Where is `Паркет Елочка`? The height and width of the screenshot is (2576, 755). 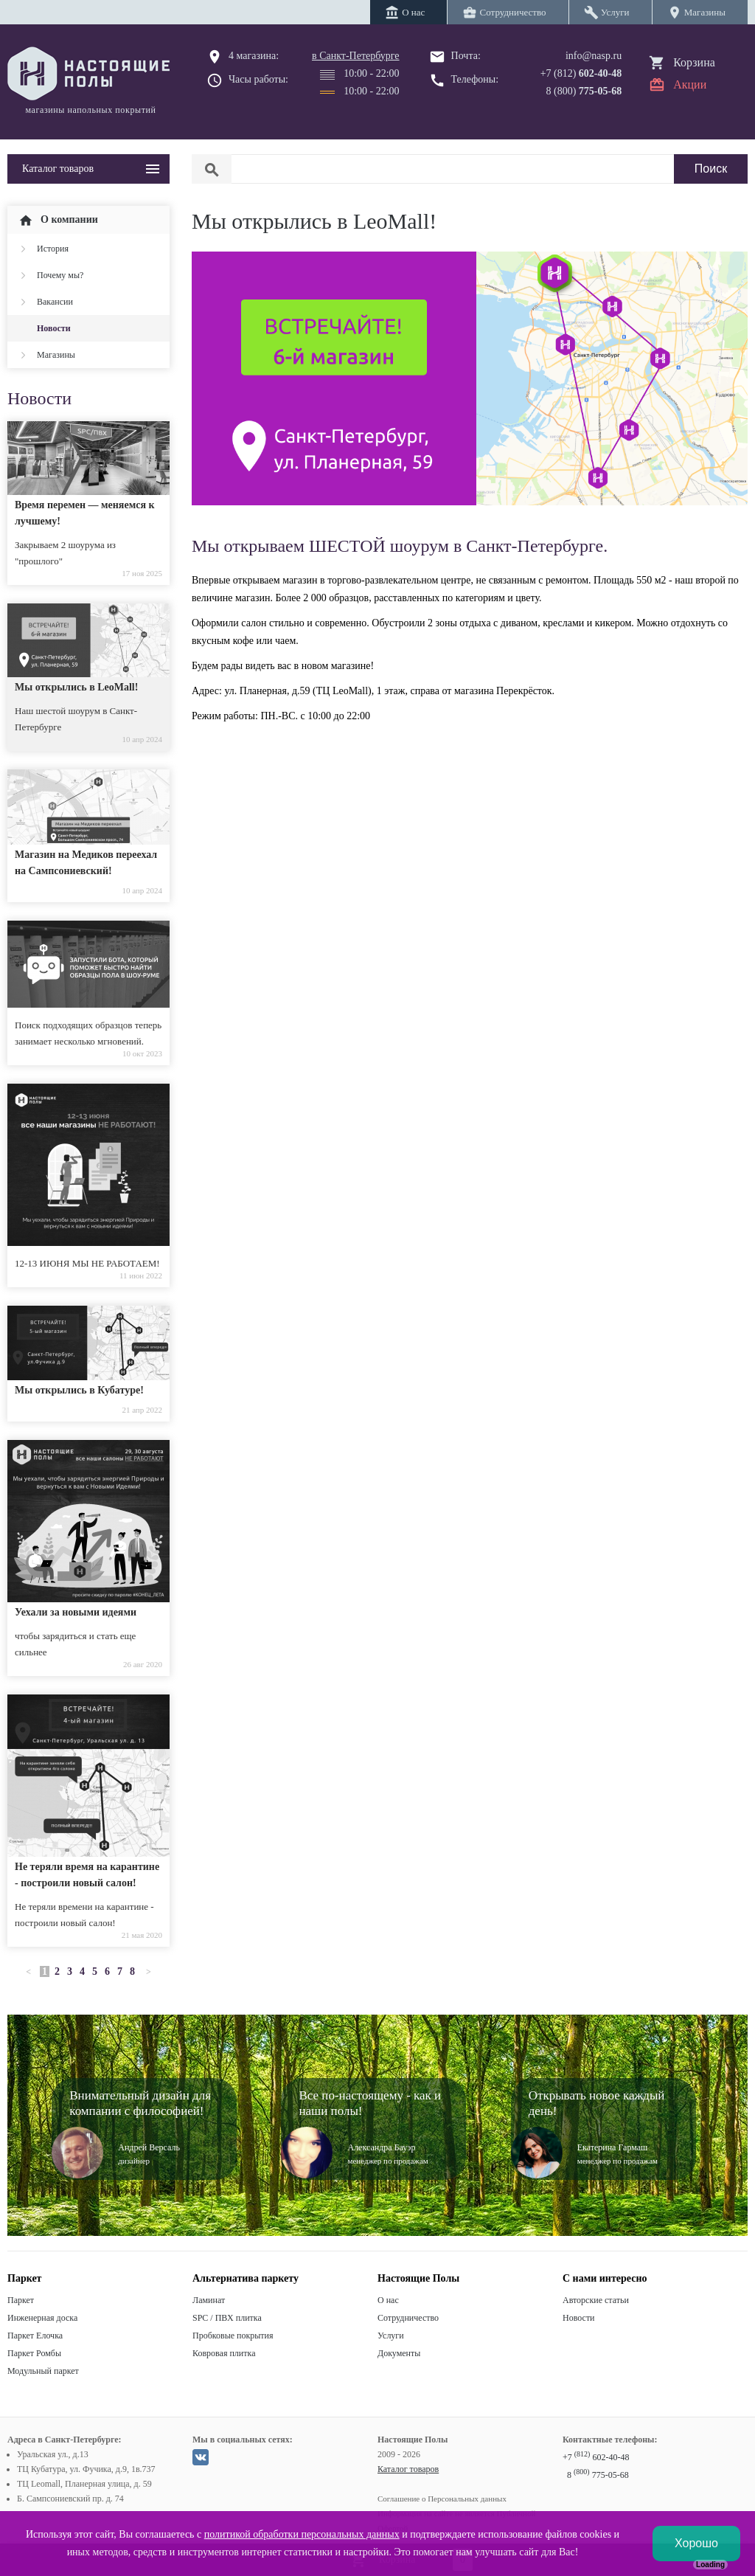
Паркет Елочка is located at coordinates (35, 2335).